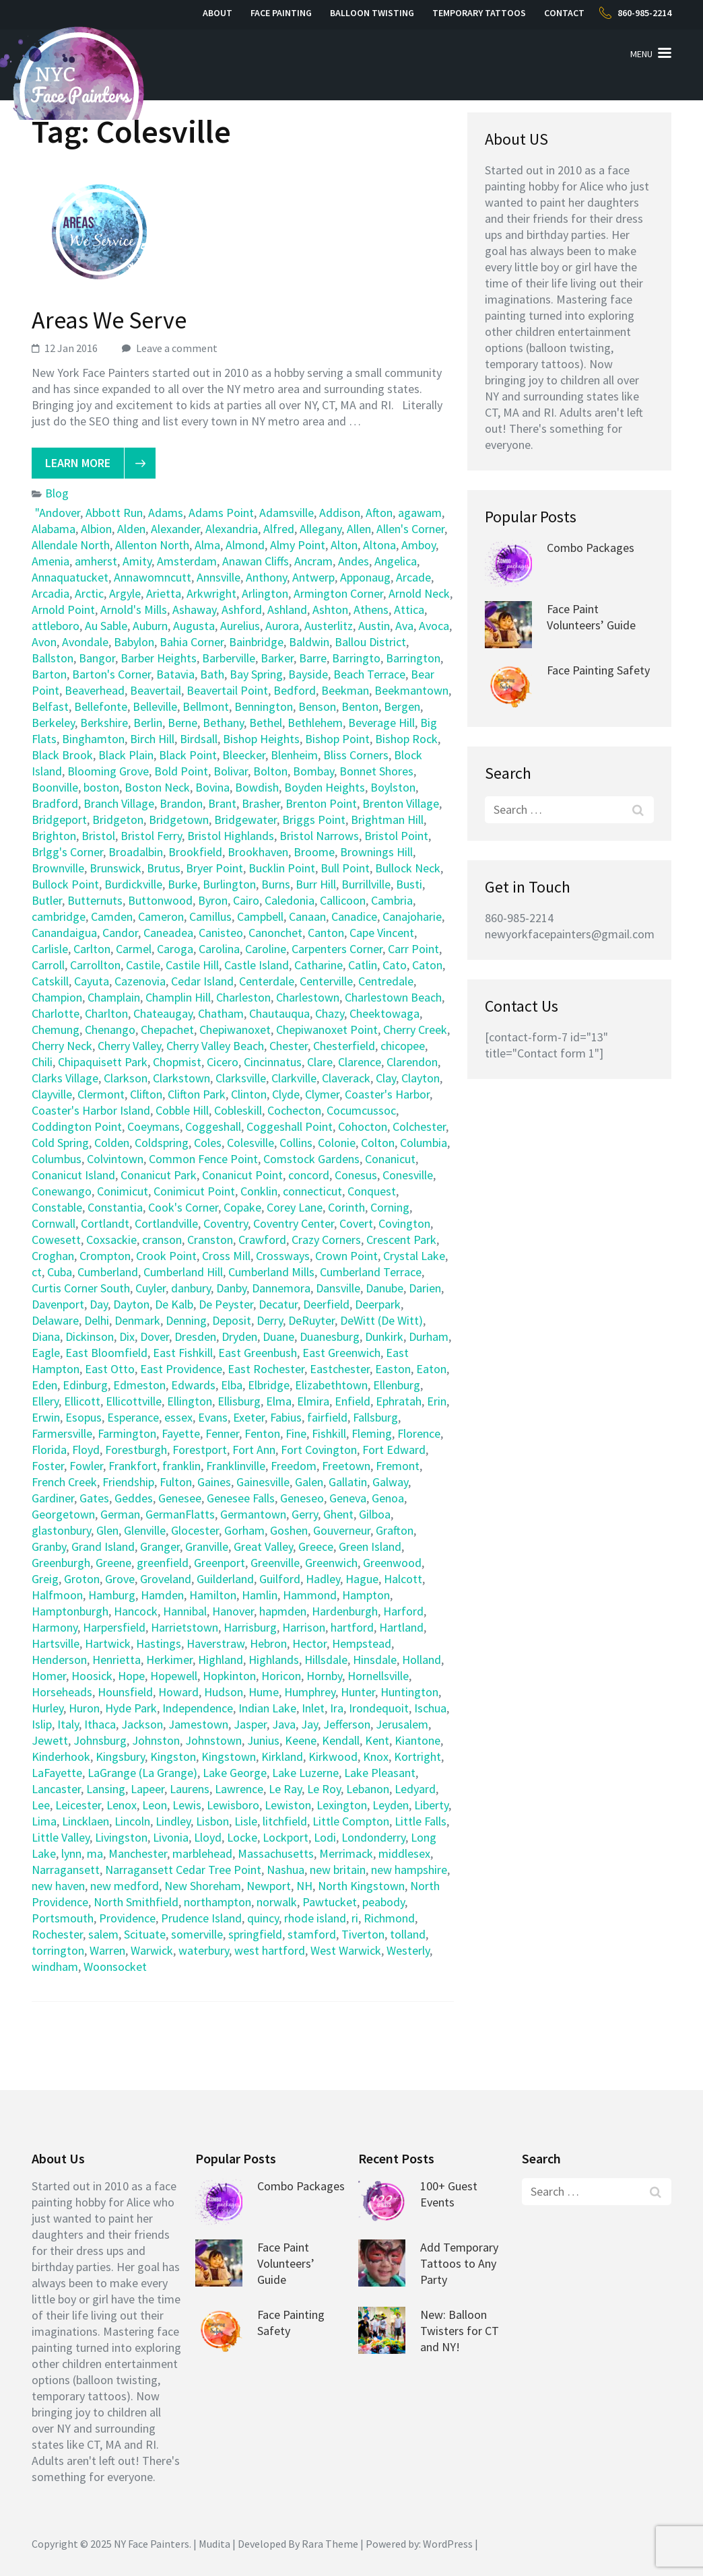 This screenshot has width=703, height=2576. I want to click on Glen, so click(107, 1530).